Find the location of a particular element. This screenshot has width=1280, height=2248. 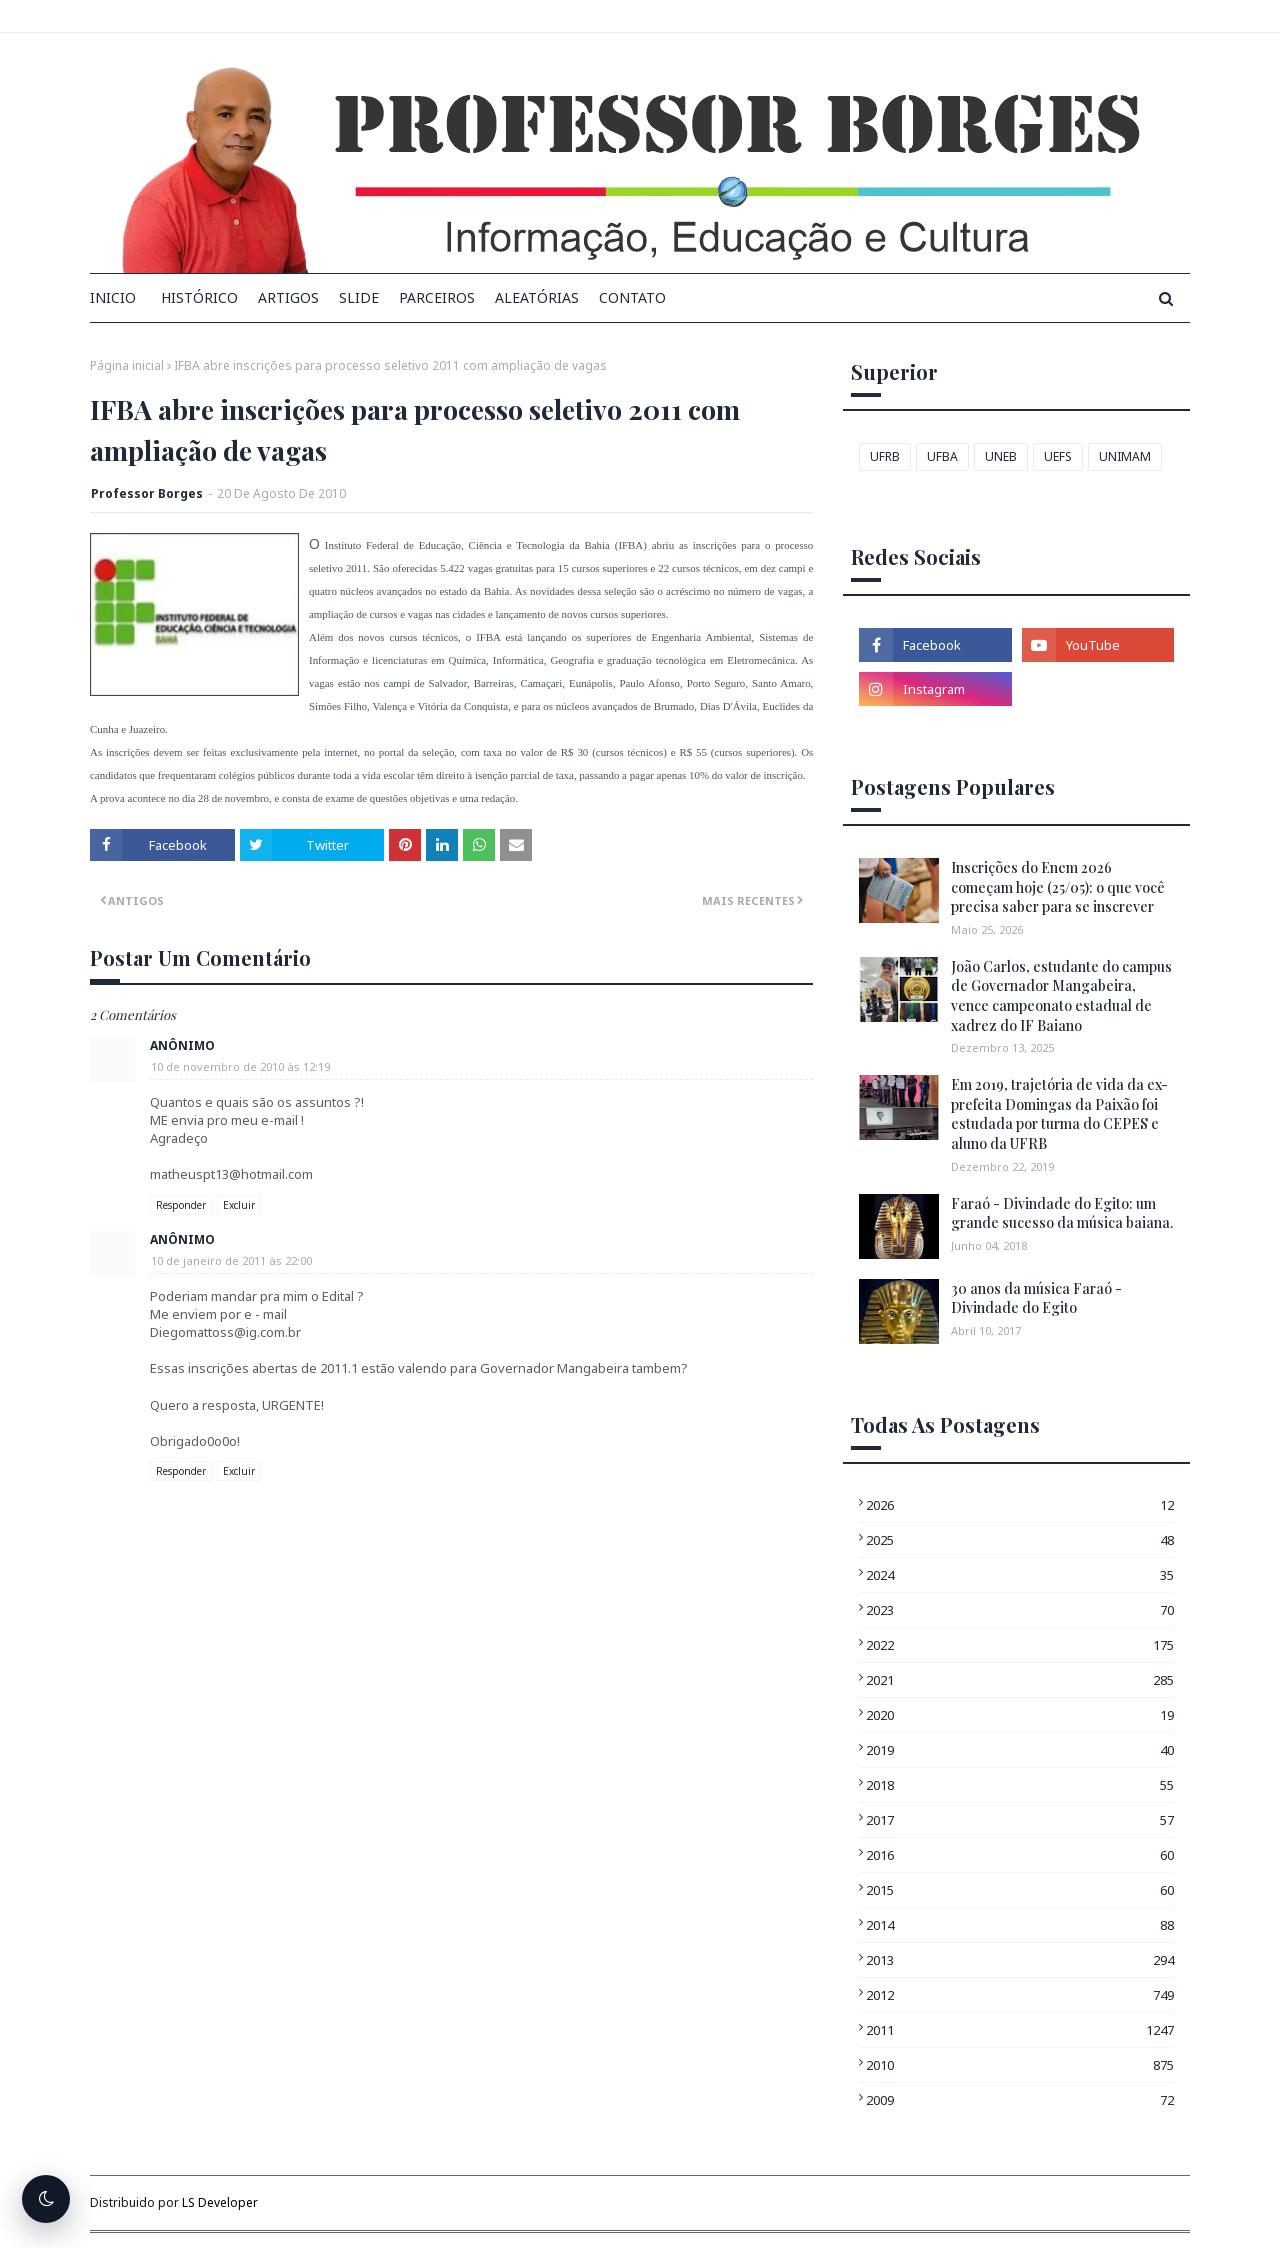

2022 is located at coordinates (1020, 1645).